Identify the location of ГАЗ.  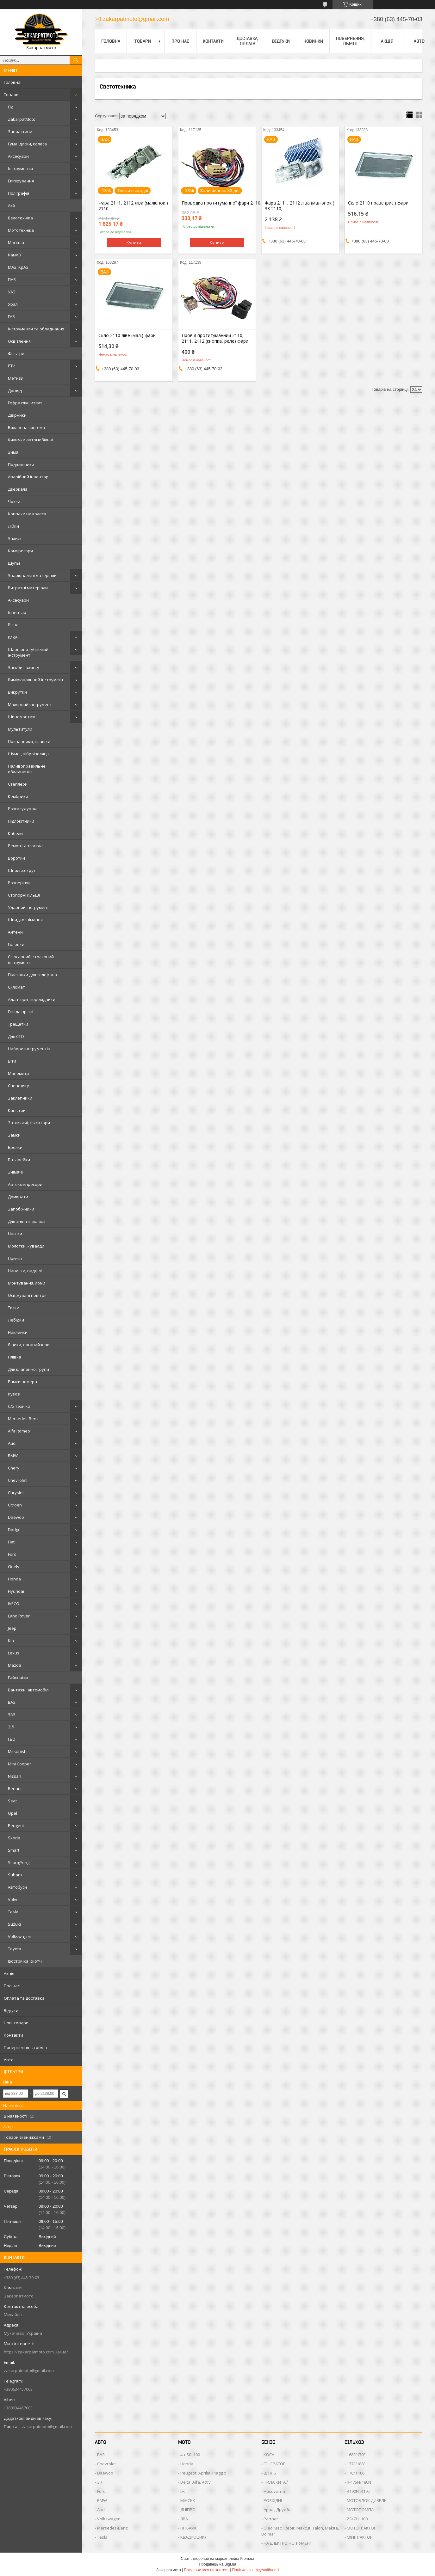
(11, 316).